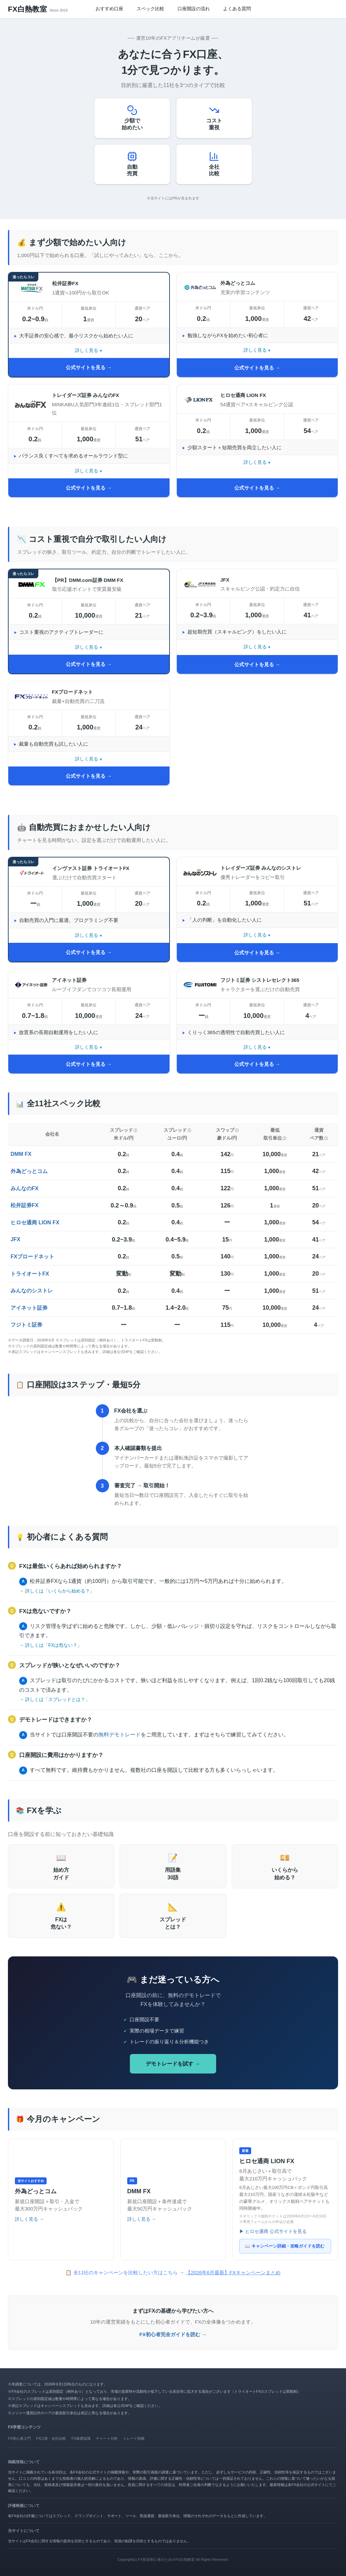 Image resolution: width=346 pixels, height=2576 pixels. Describe the element at coordinates (24, 2530) in the screenshot. I see `当サイトについて` at that location.